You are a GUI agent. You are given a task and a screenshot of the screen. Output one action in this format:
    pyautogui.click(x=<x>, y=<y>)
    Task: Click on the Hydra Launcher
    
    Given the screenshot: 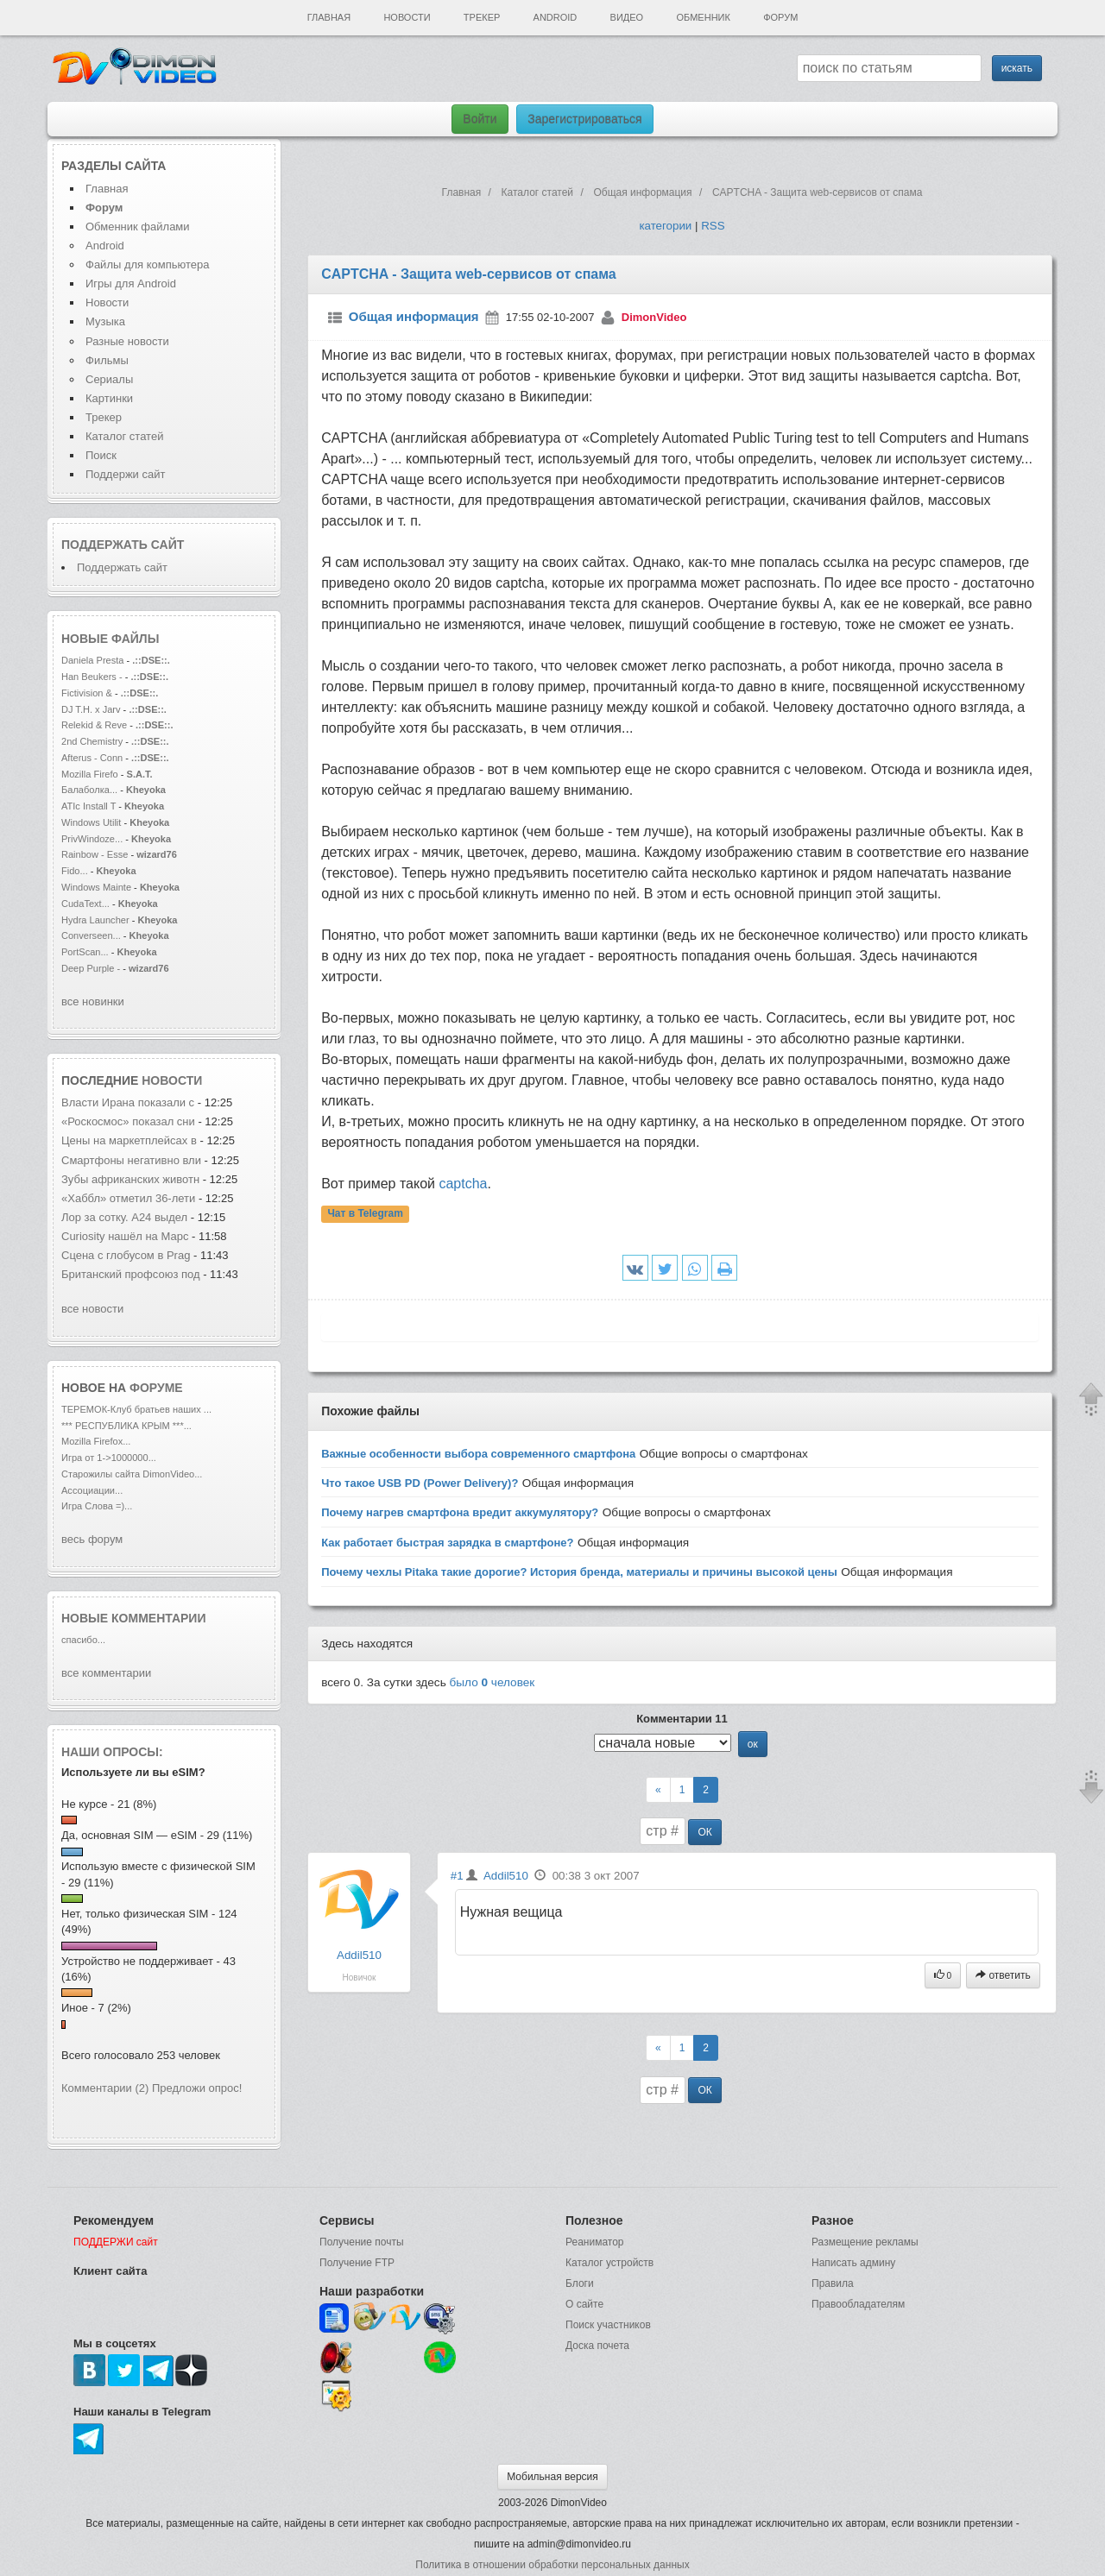 What is the action you would take?
    pyautogui.click(x=95, y=920)
    